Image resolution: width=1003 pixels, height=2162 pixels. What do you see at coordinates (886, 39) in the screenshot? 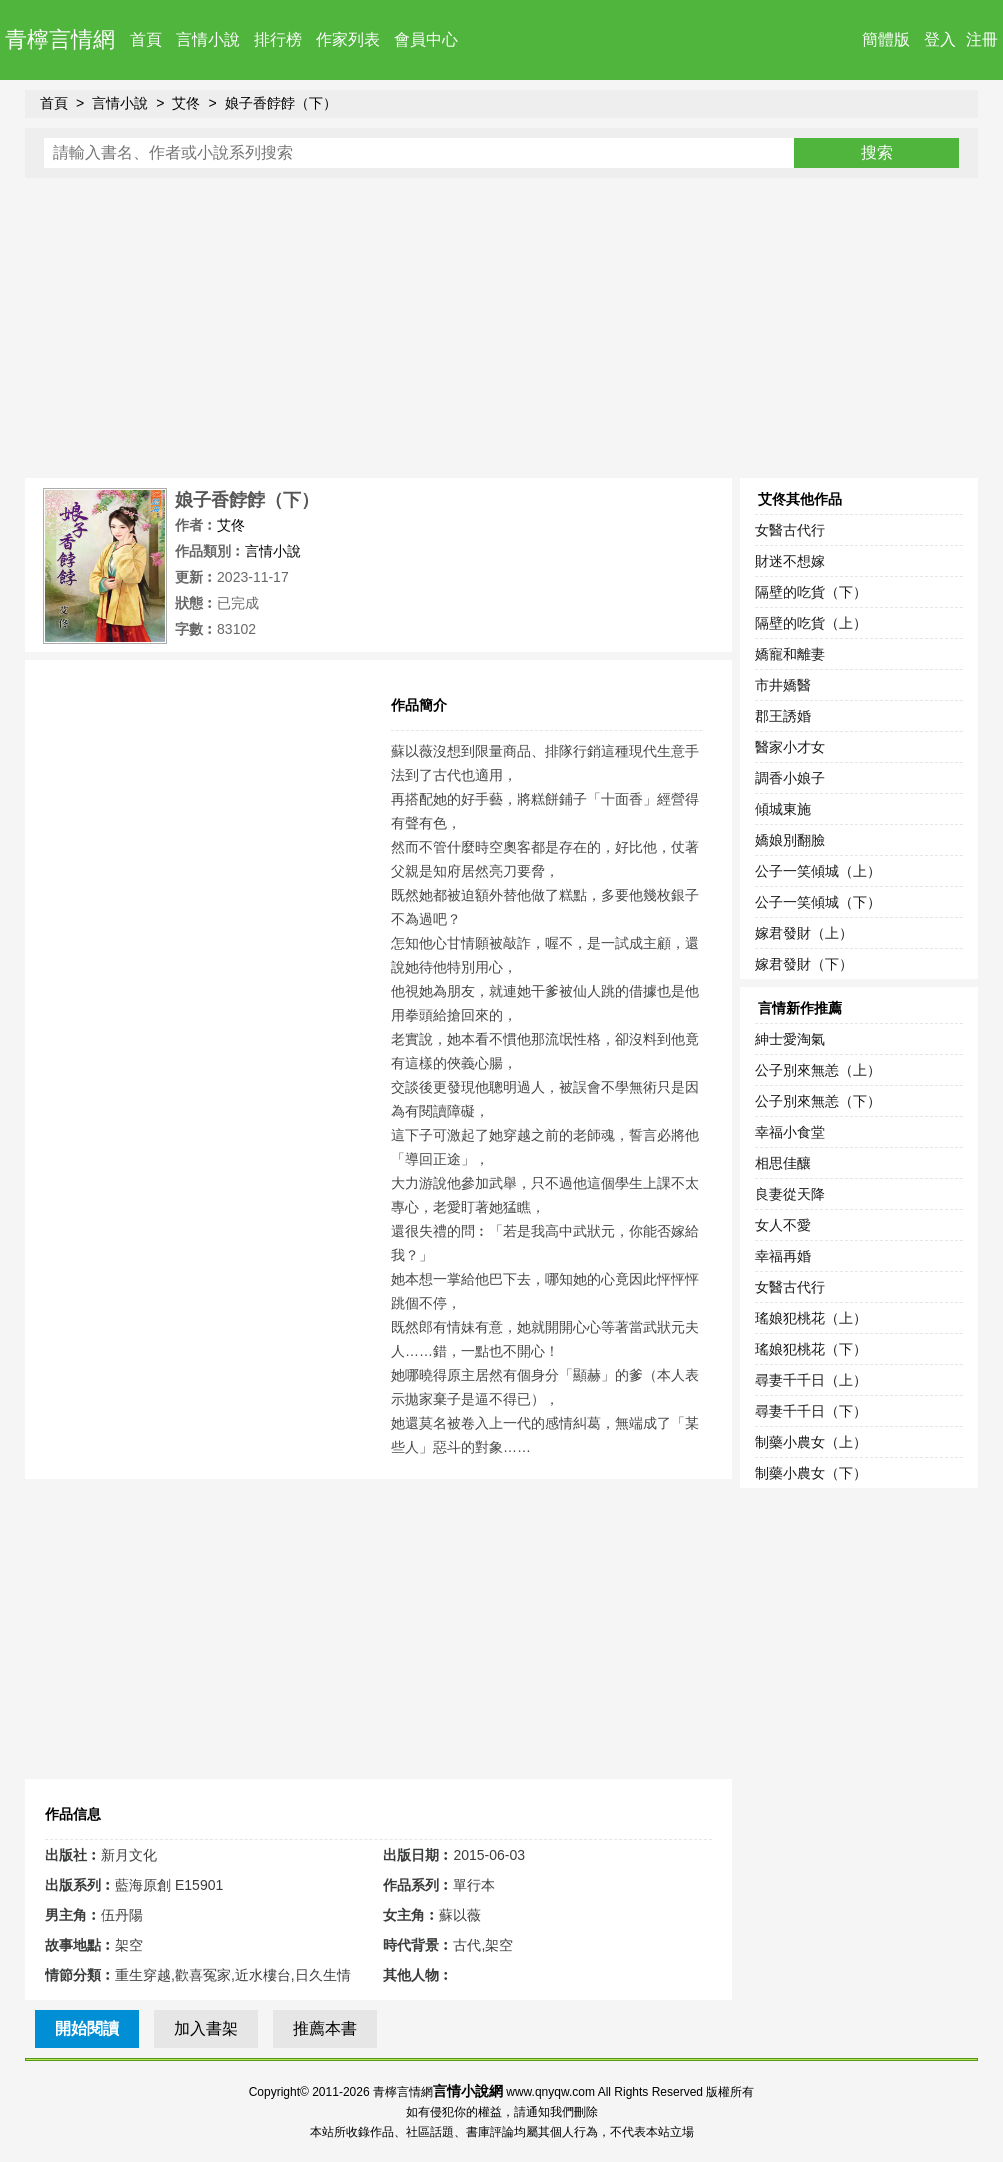
I see `簡體版` at bounding box center [886, 39].